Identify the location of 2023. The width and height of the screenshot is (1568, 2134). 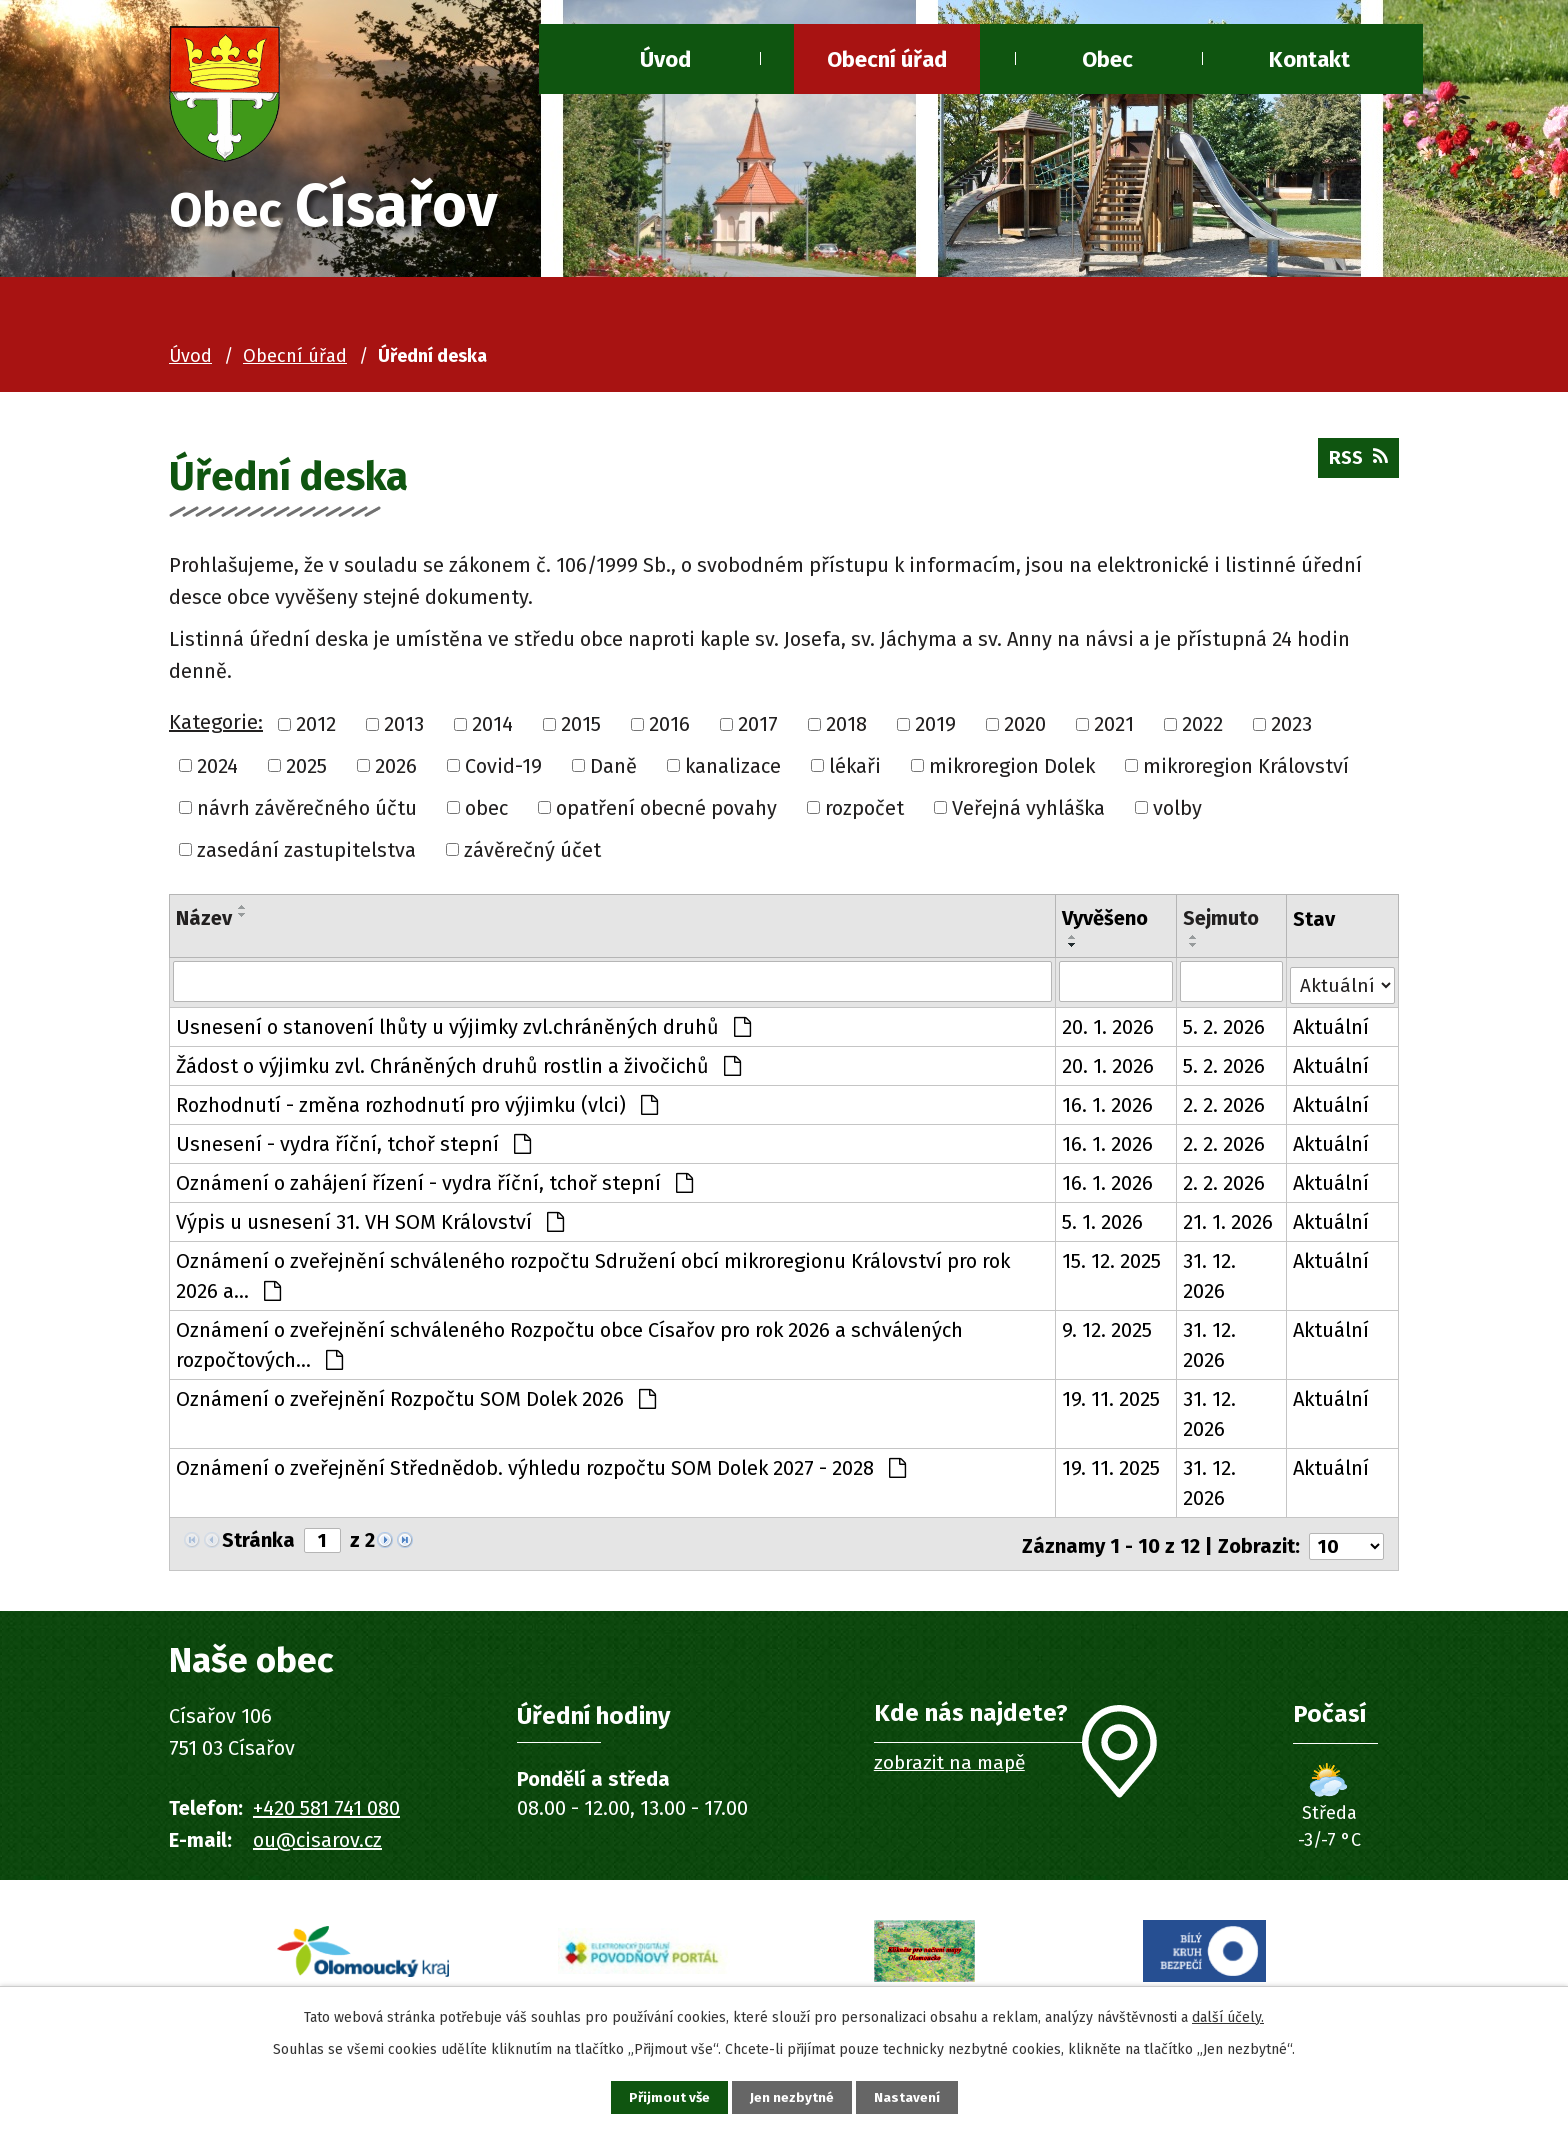
(1291, 728).